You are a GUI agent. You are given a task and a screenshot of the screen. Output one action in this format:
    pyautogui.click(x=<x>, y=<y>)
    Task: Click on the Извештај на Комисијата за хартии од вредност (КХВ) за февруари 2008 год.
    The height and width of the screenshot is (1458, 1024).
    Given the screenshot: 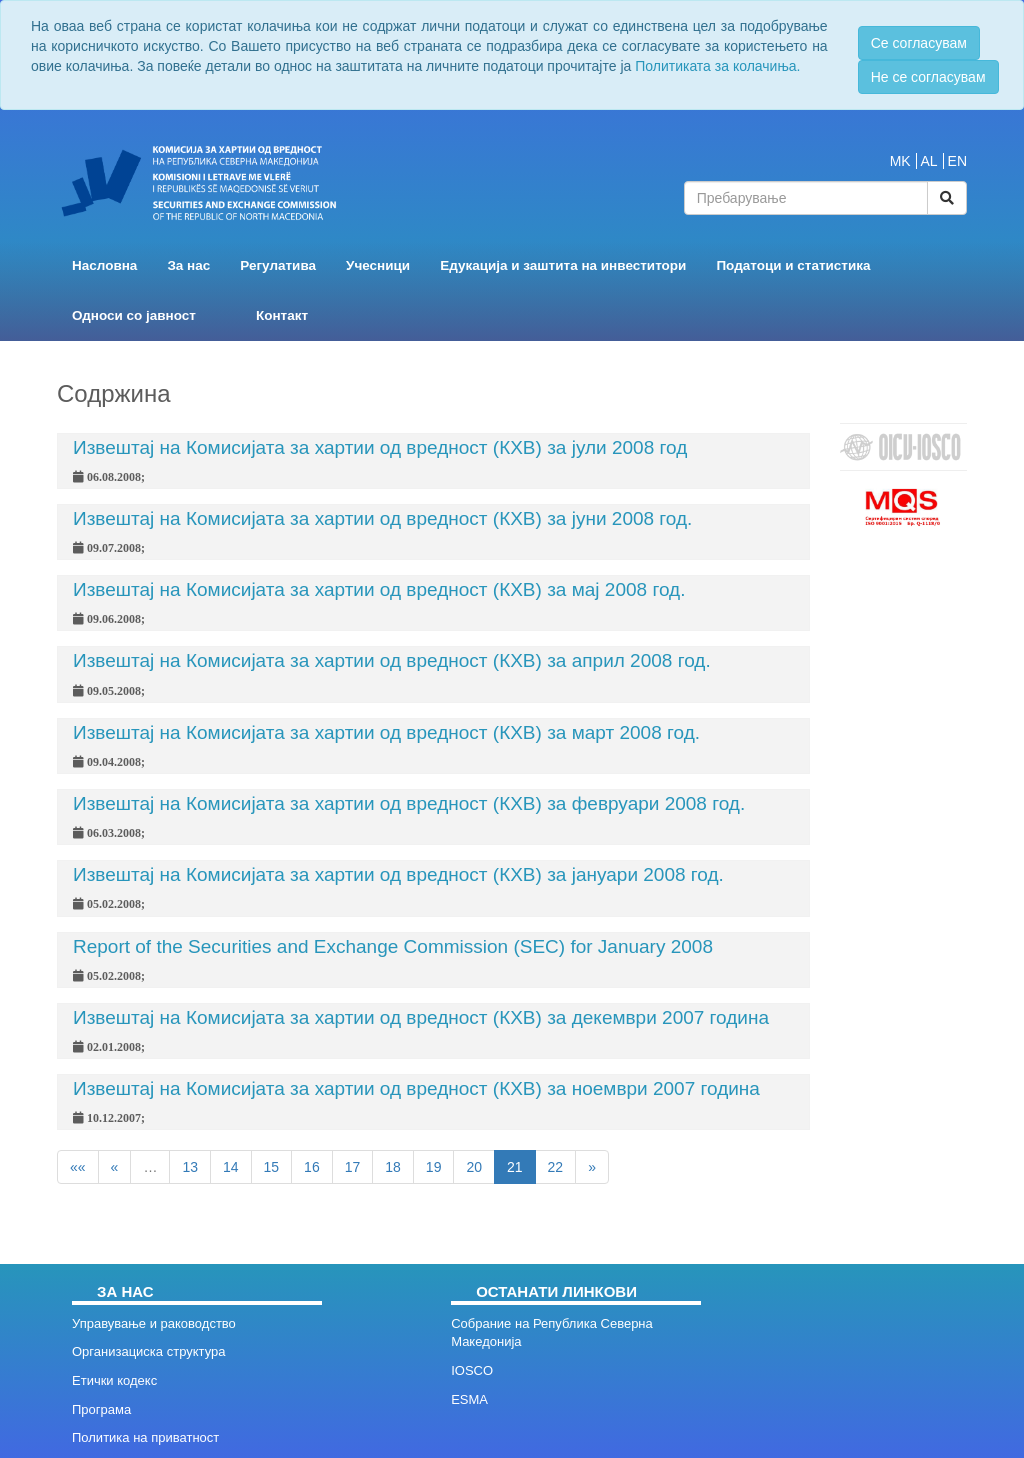 What is the action you would take?
    pyautogui.click(x=409, y=803)
    